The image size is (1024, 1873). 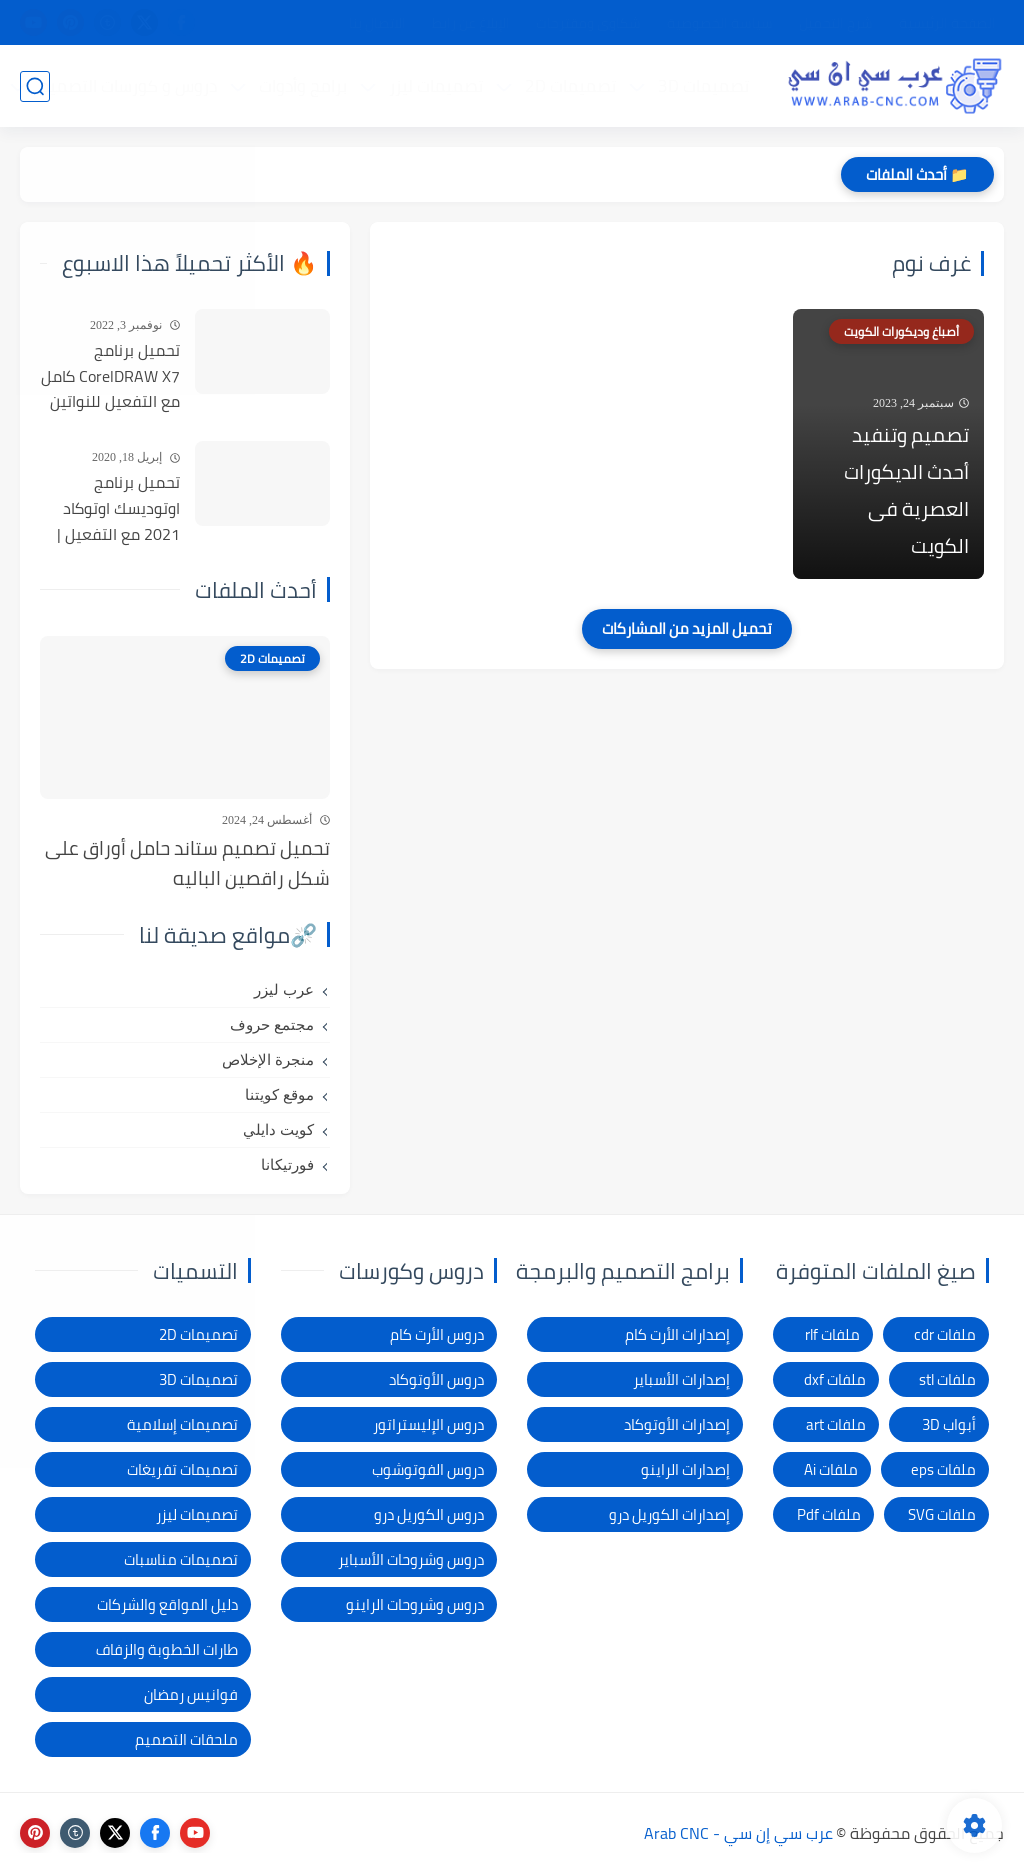 I want to click on ملفات cdr, so click(x=945, y=1334).